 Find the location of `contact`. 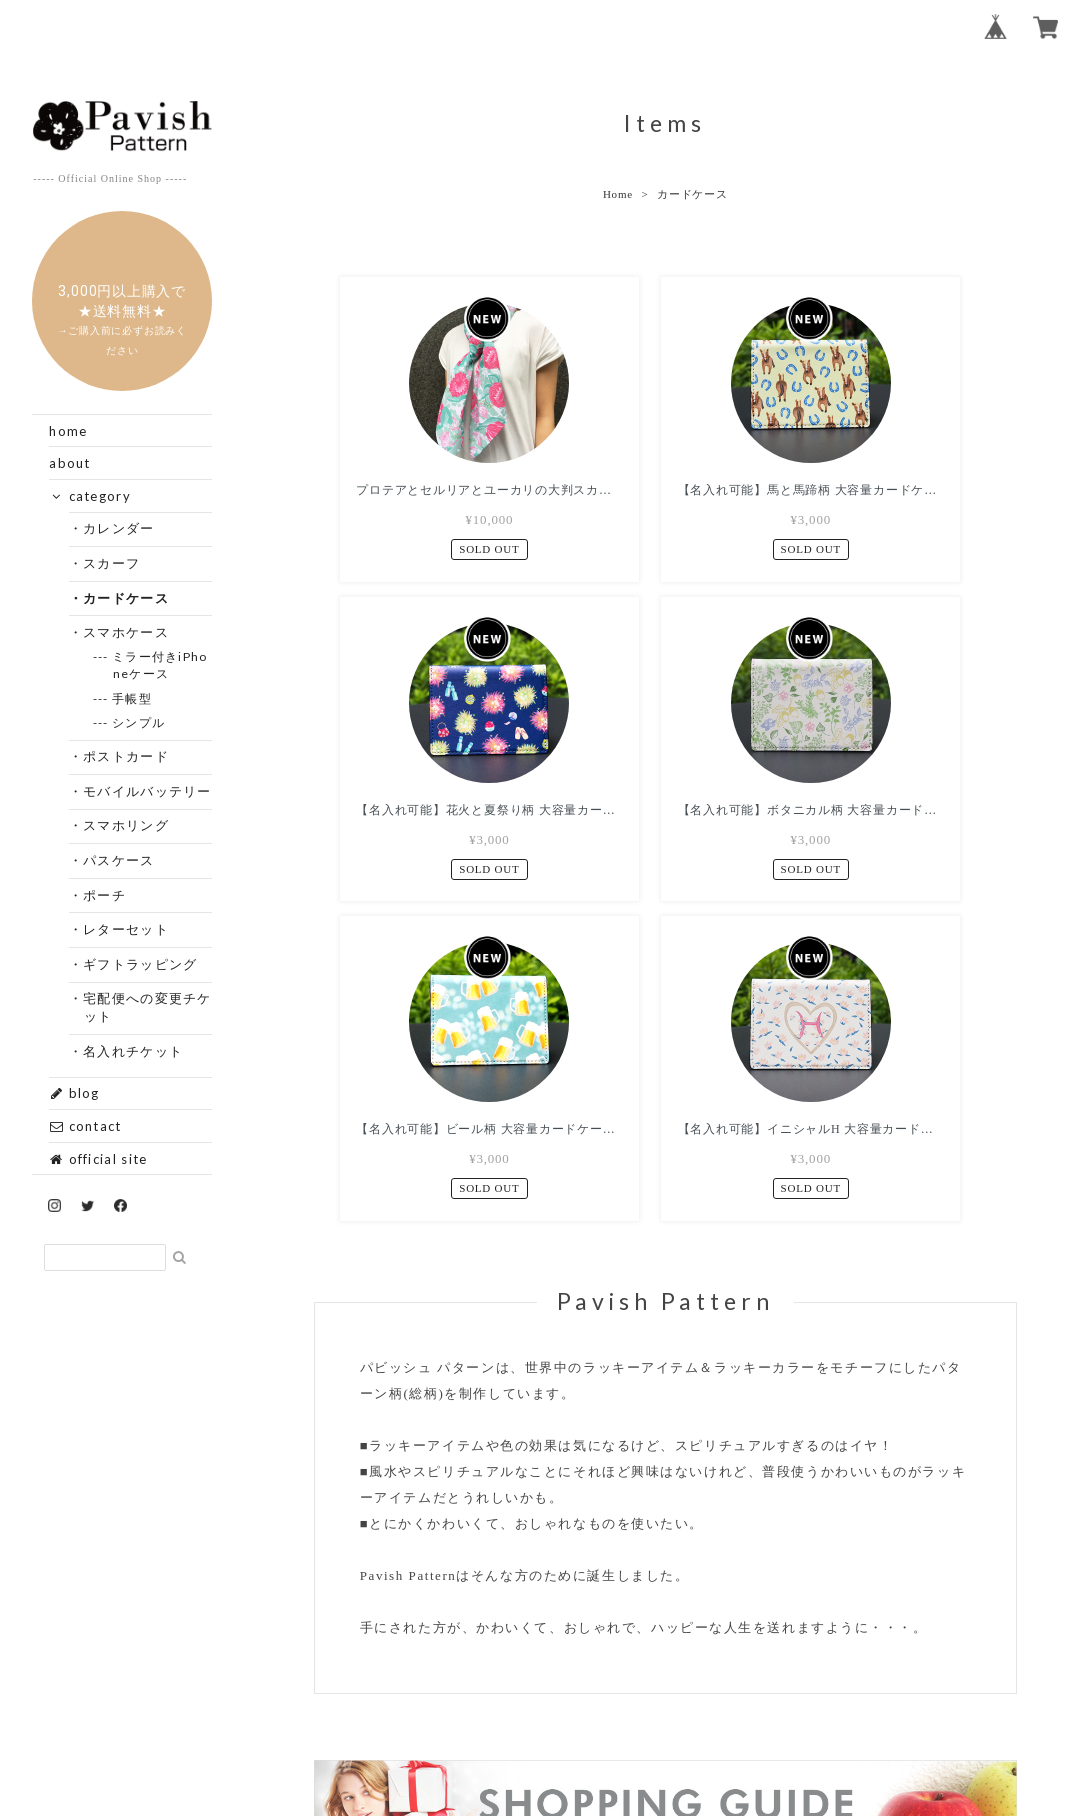

contact is located at coordinates (85, 1126).